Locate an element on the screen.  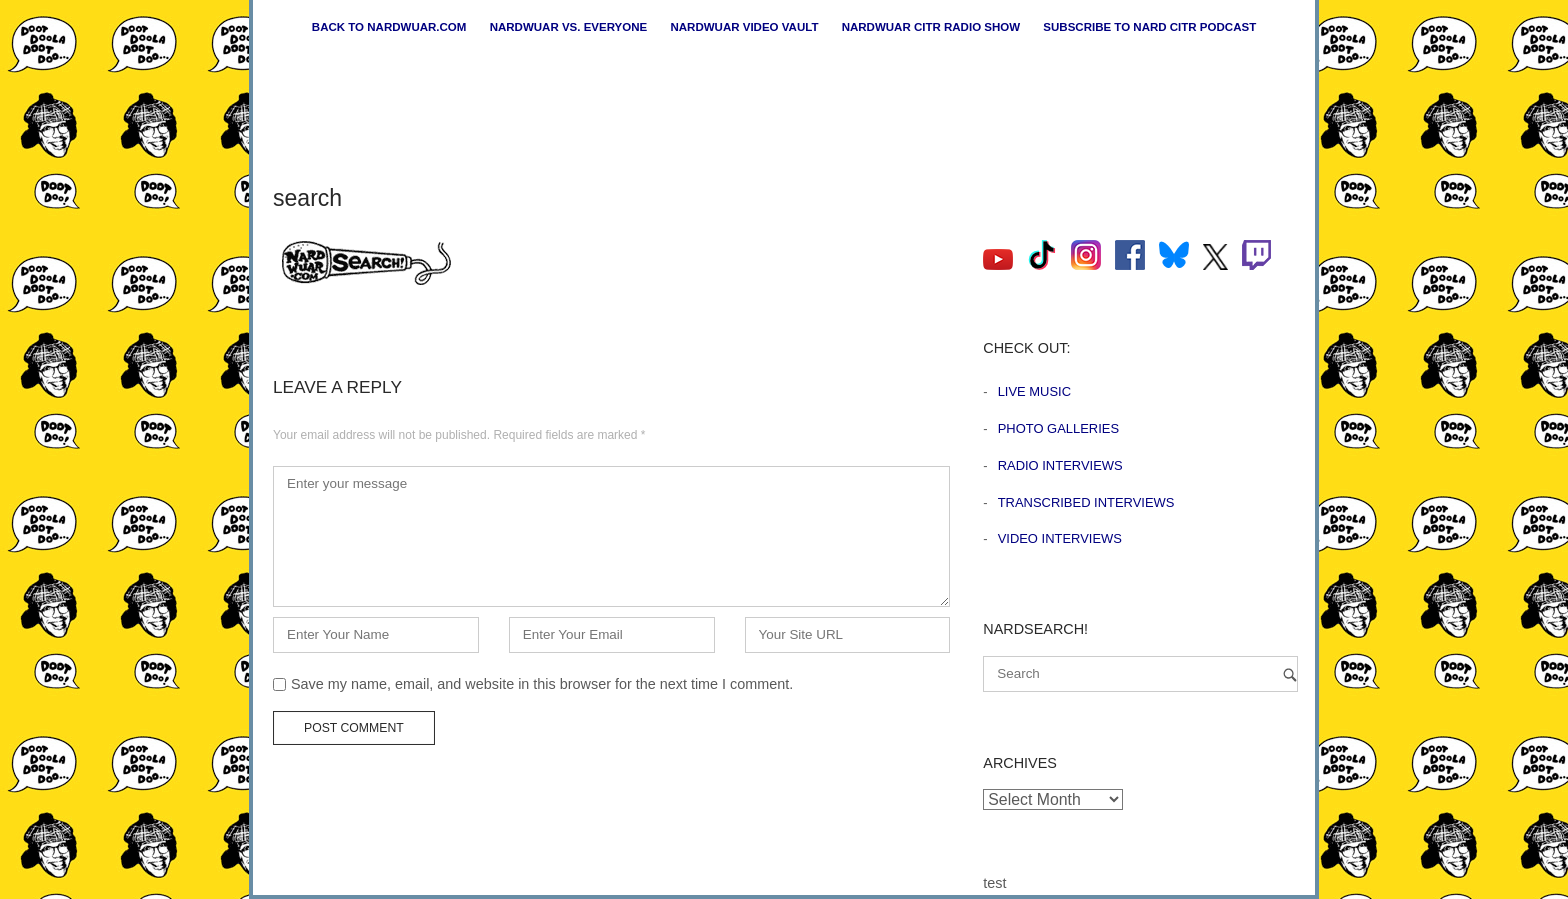
Photo Galleries is located at coordinates (1058, 428).